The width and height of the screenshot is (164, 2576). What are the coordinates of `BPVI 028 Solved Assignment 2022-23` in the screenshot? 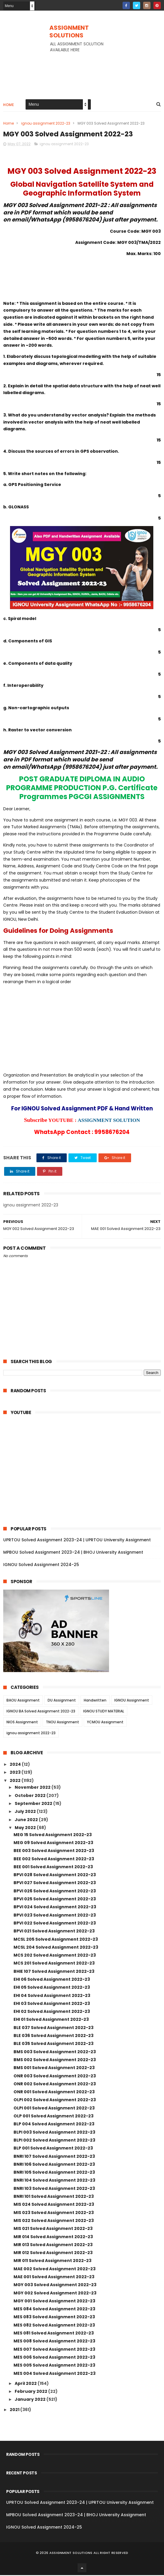 It's located at (55, 1876).